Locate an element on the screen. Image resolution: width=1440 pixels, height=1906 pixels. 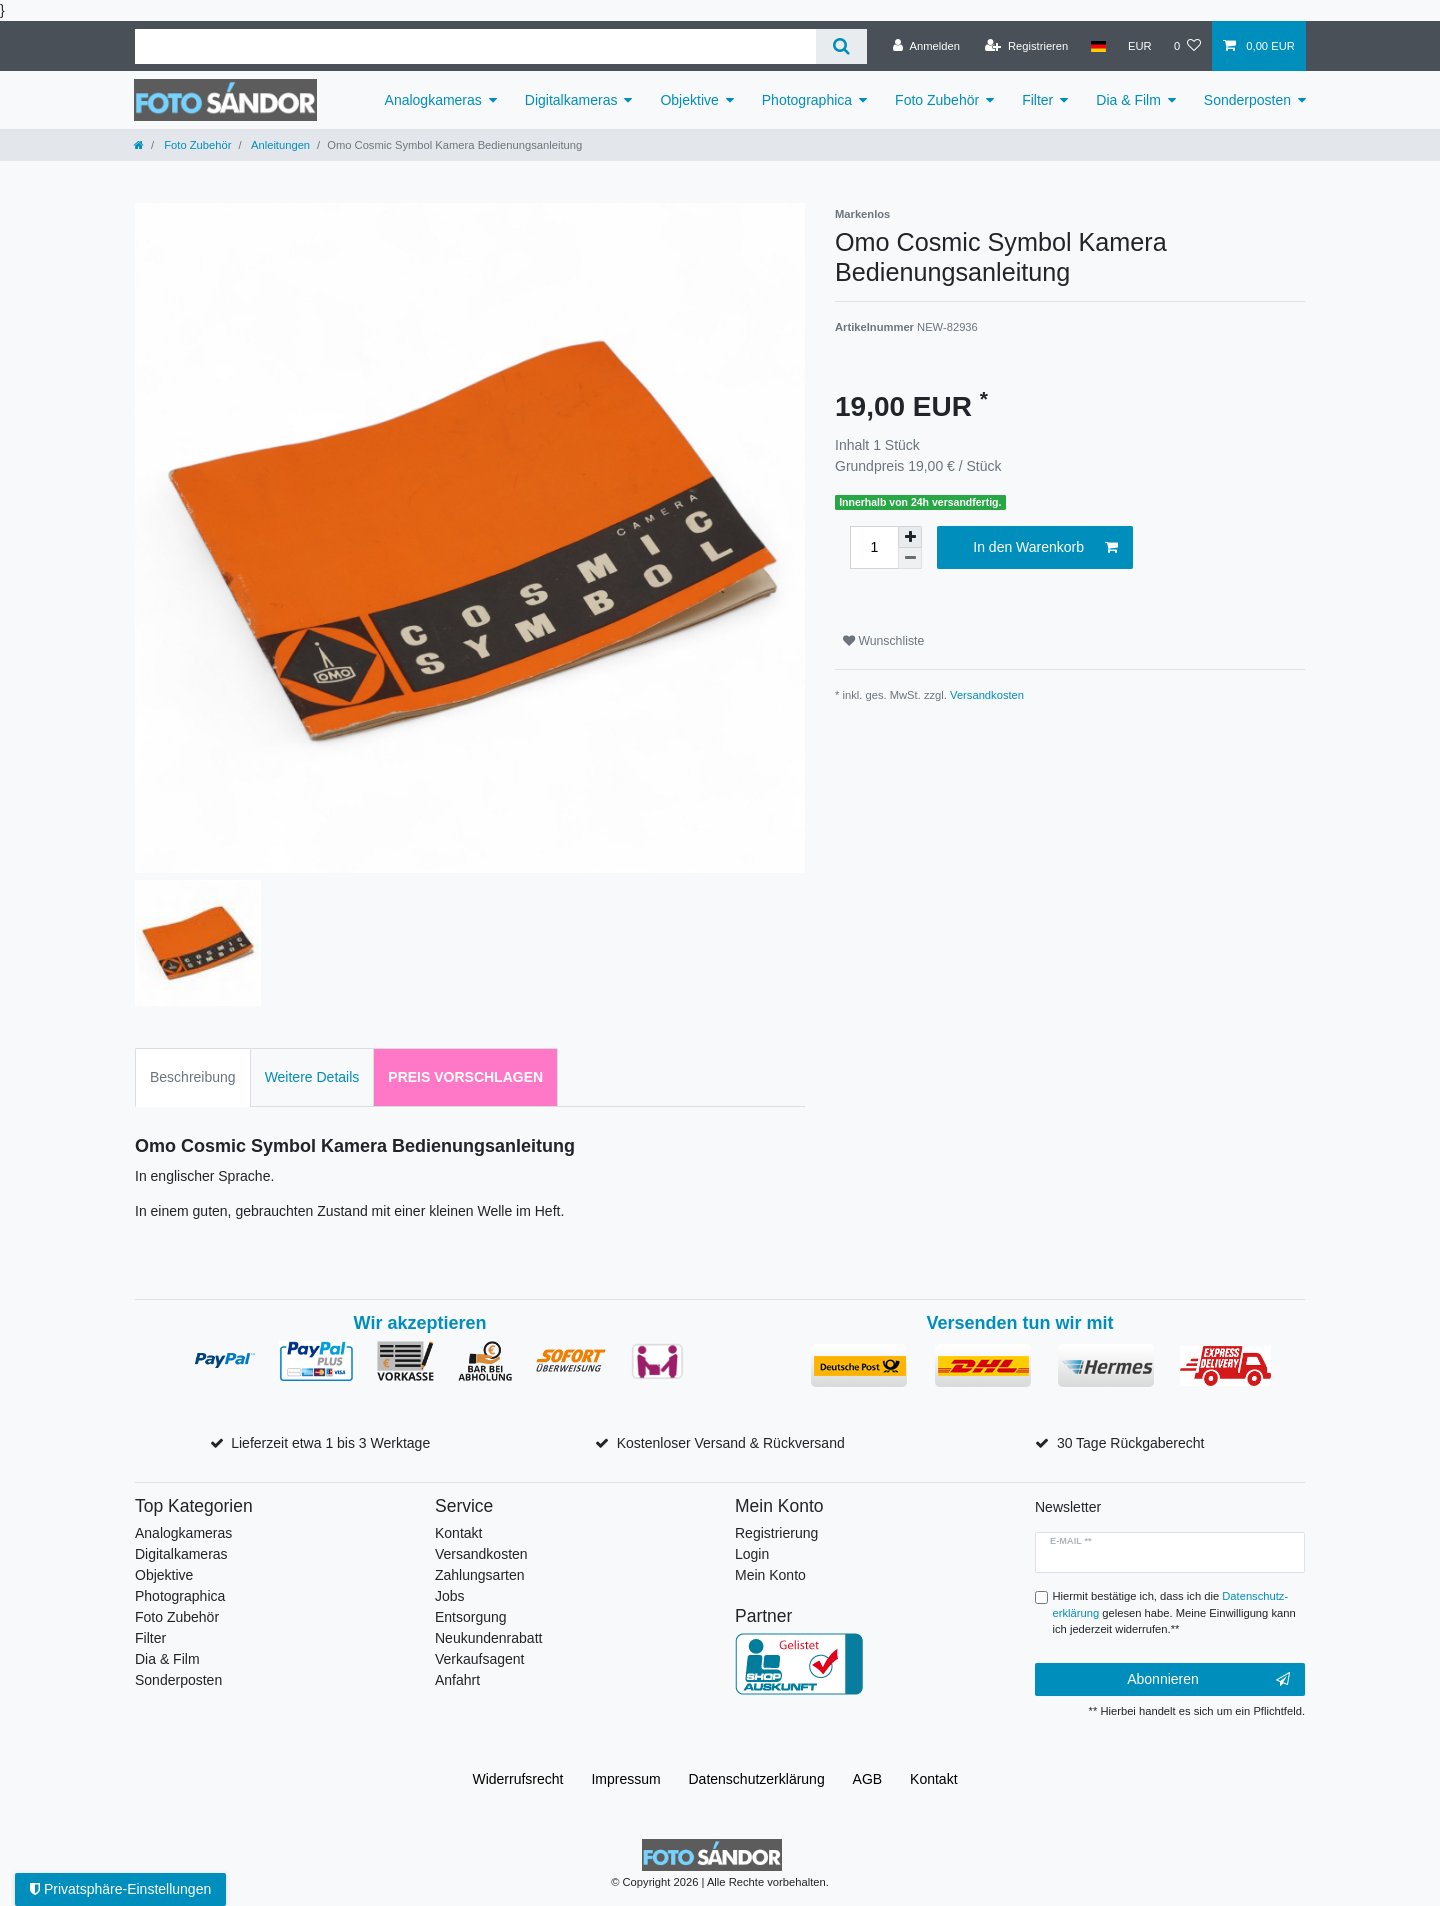
[Anmelden] is located at coordinates (926, 46).